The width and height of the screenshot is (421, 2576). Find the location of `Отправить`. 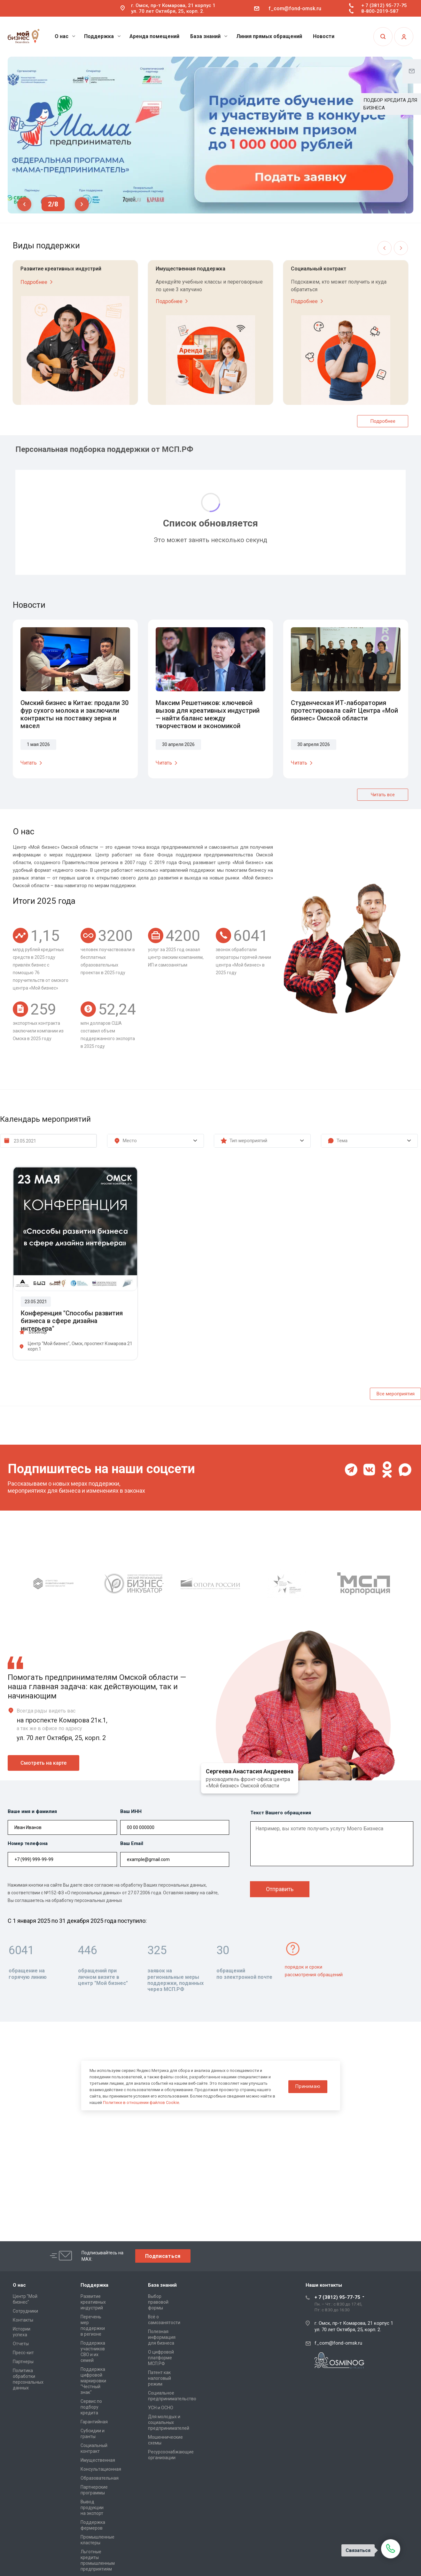

Отправить is located at coordinates (279, 1889).